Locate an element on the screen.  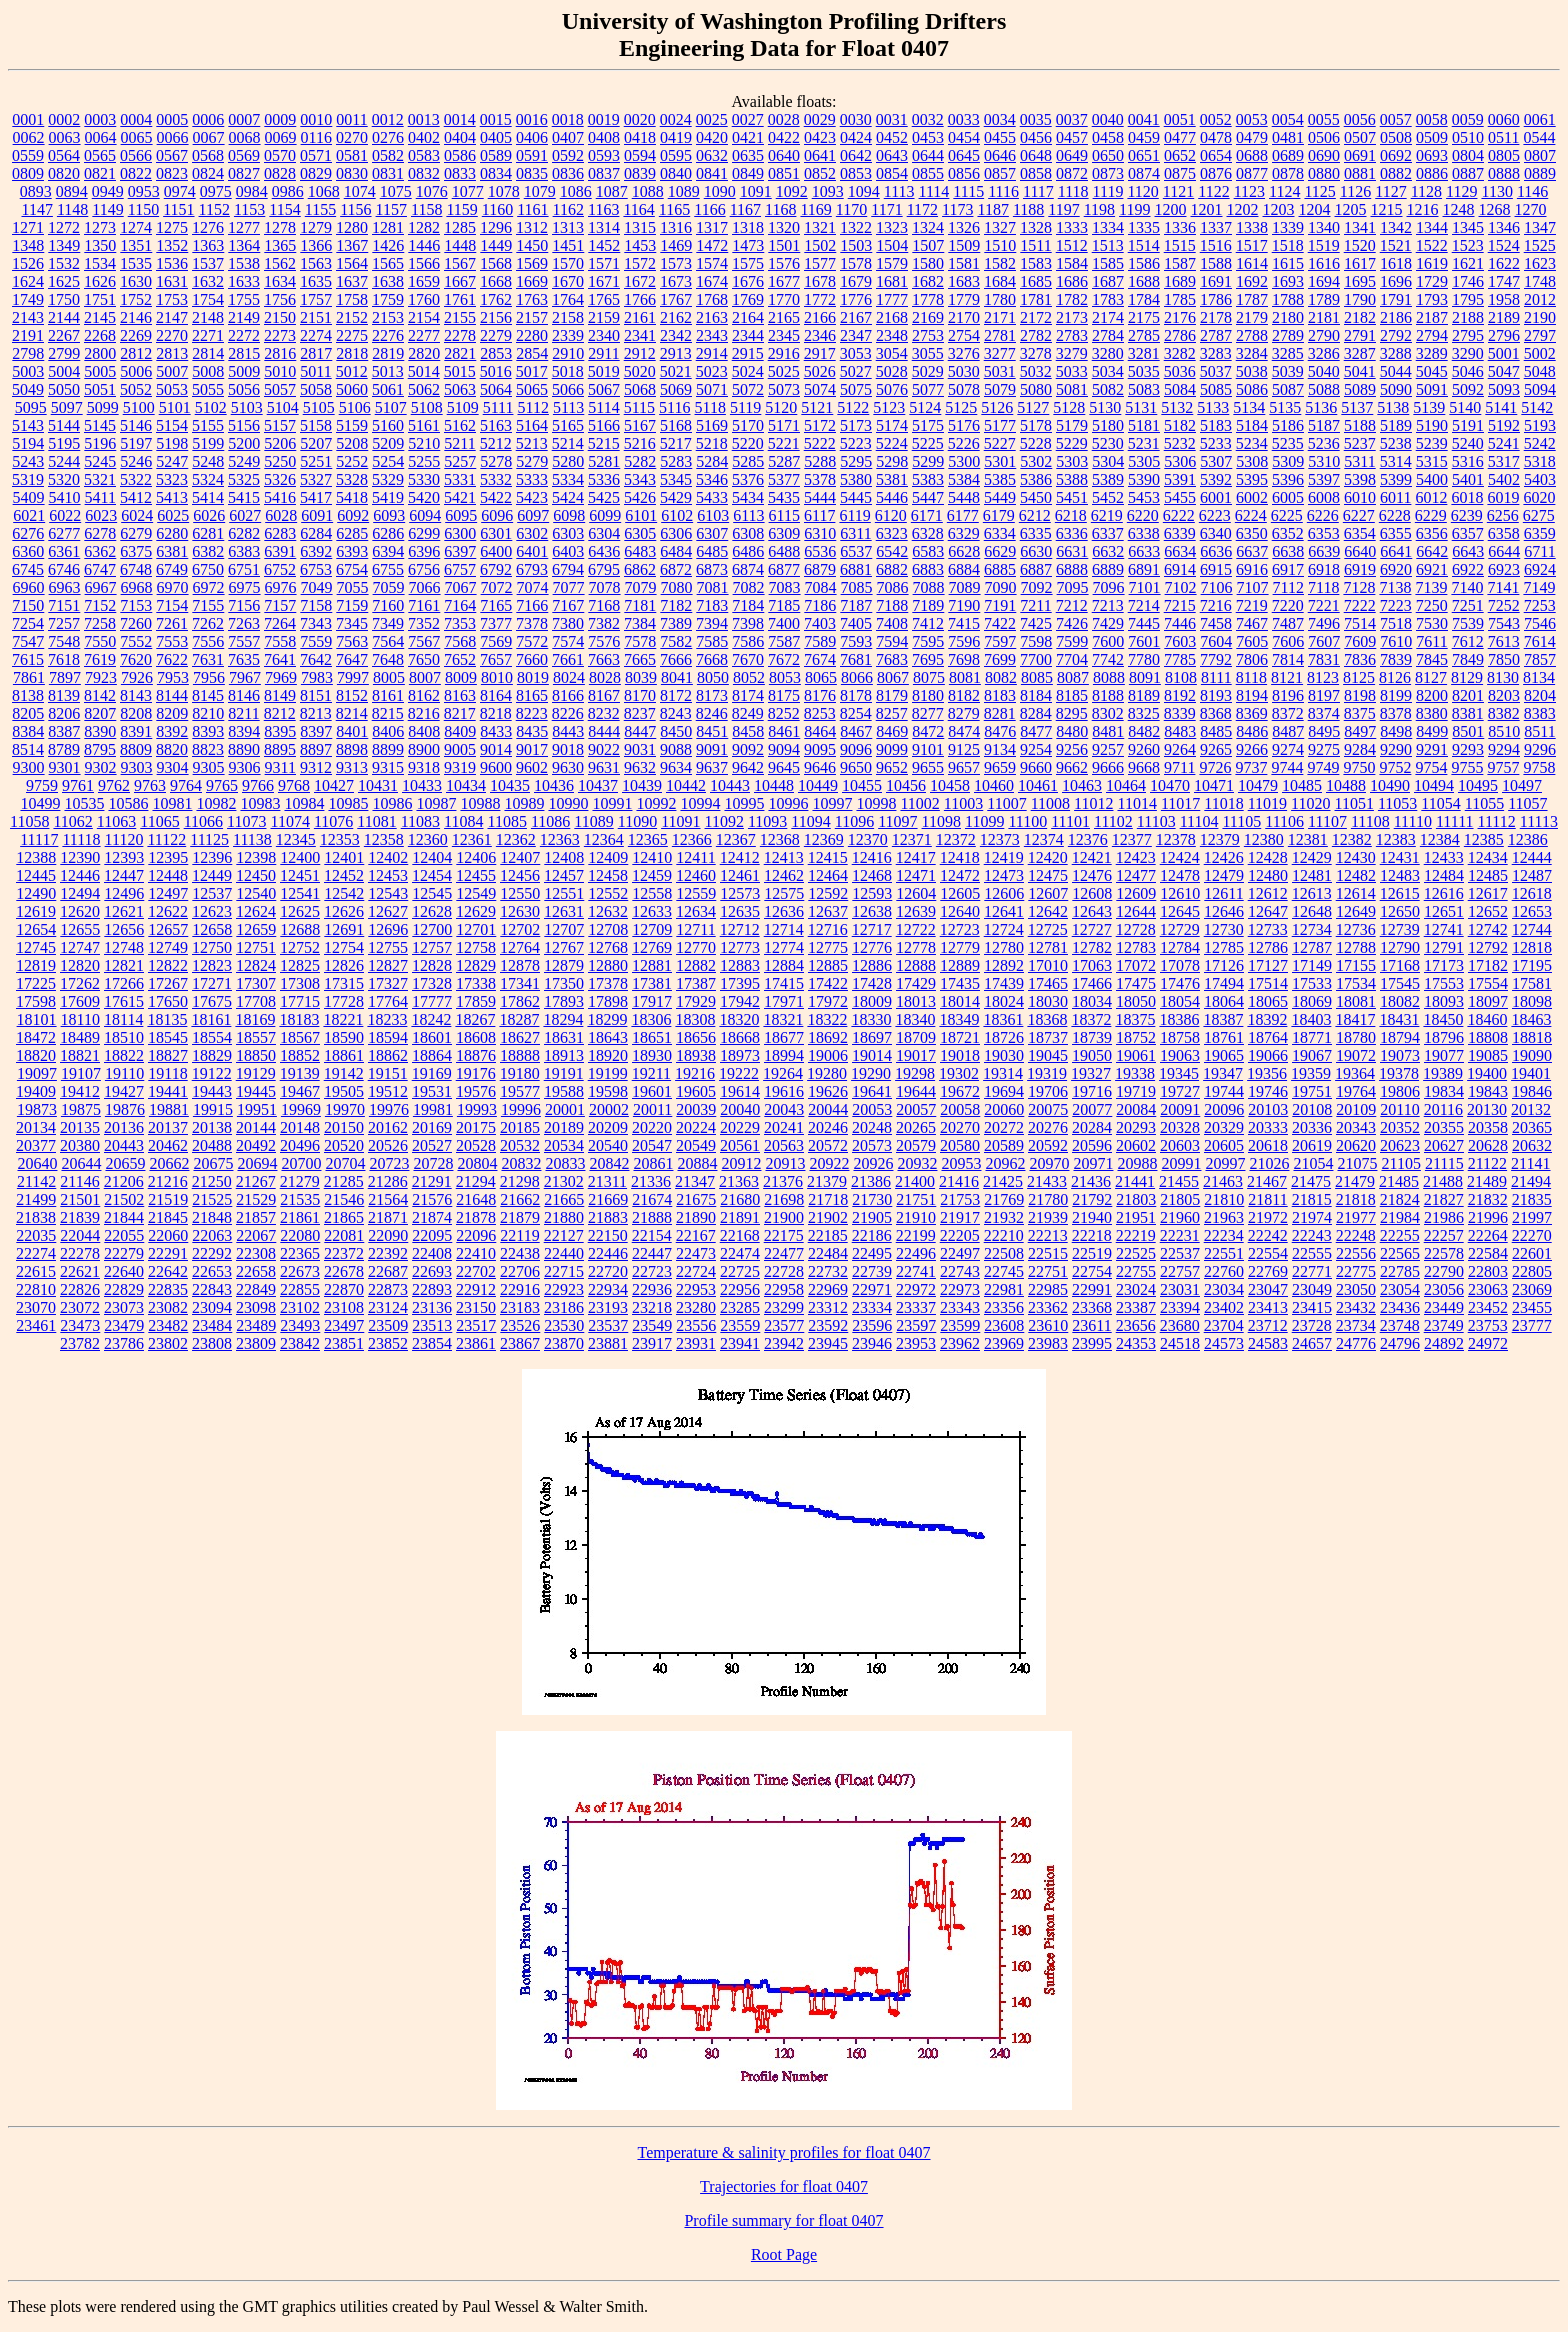
7983 is located at coordinates (317, 677).